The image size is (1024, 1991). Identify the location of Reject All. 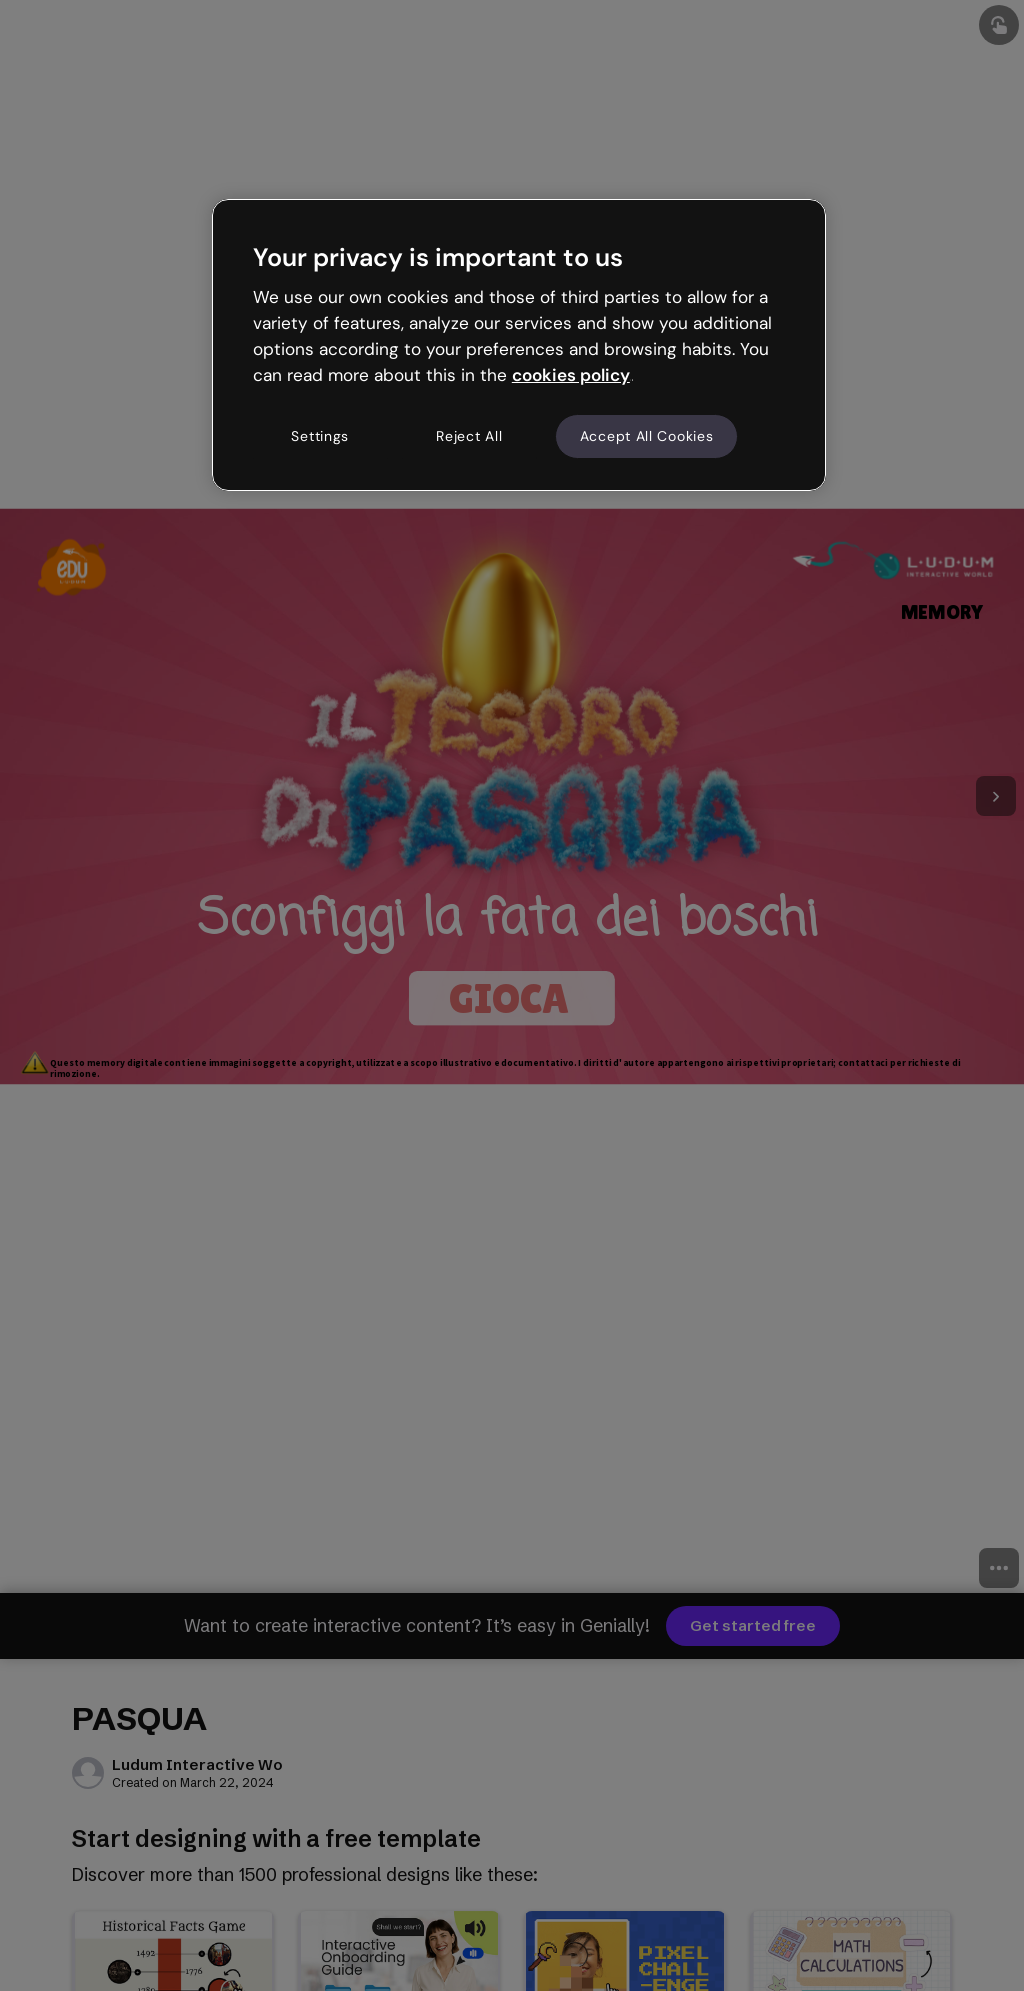
(469, 436).